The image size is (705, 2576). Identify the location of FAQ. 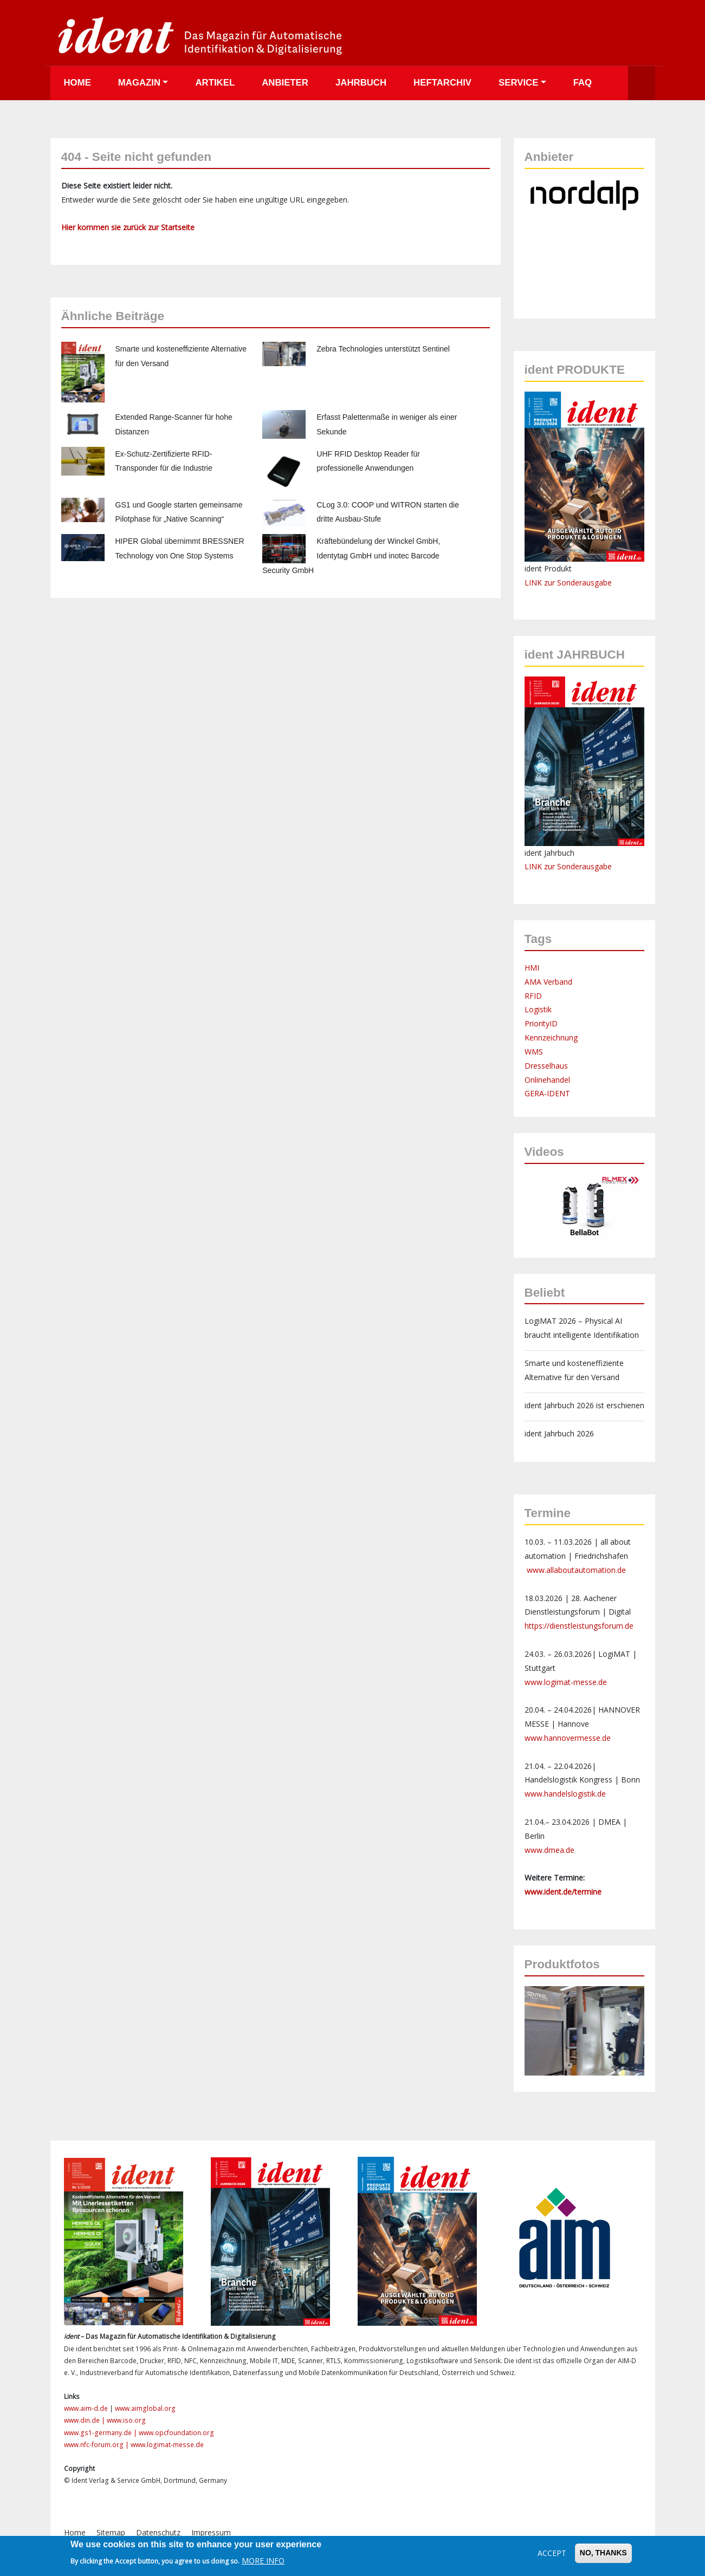
(582, 82).